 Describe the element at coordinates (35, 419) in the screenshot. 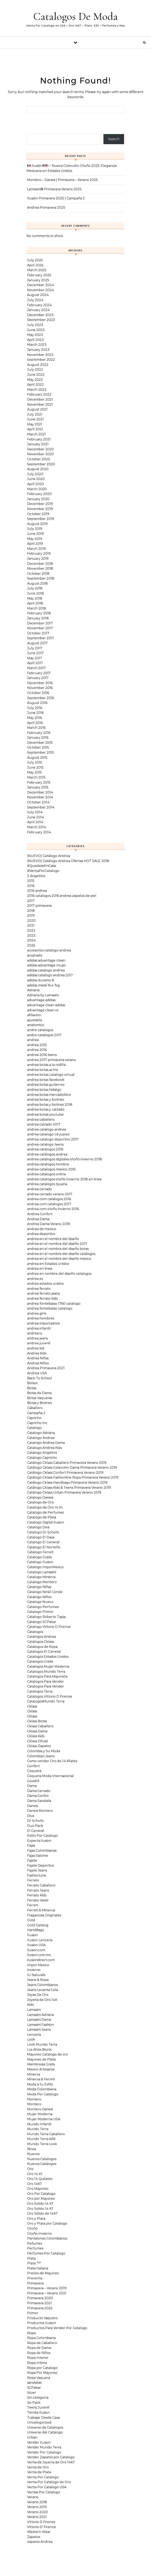

I see `June 2021` at that location.